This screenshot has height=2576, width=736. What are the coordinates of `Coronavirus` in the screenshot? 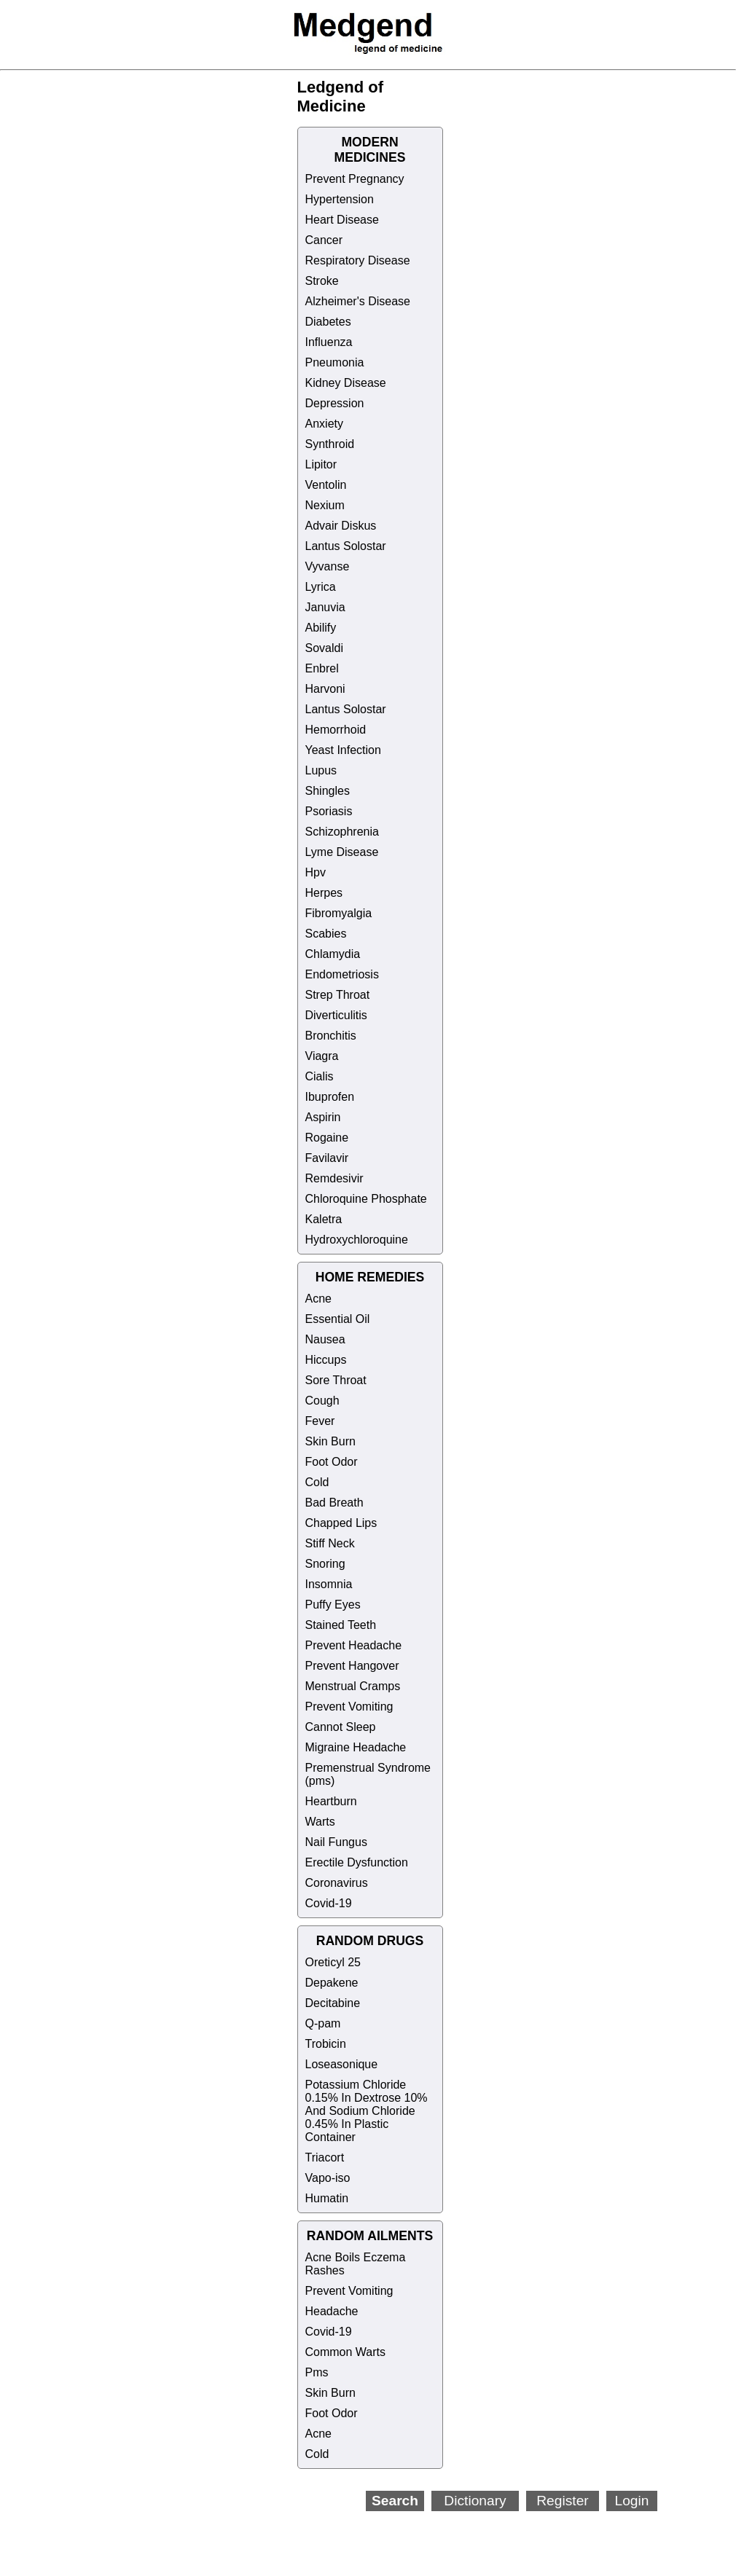 It's located at (336, 1883).